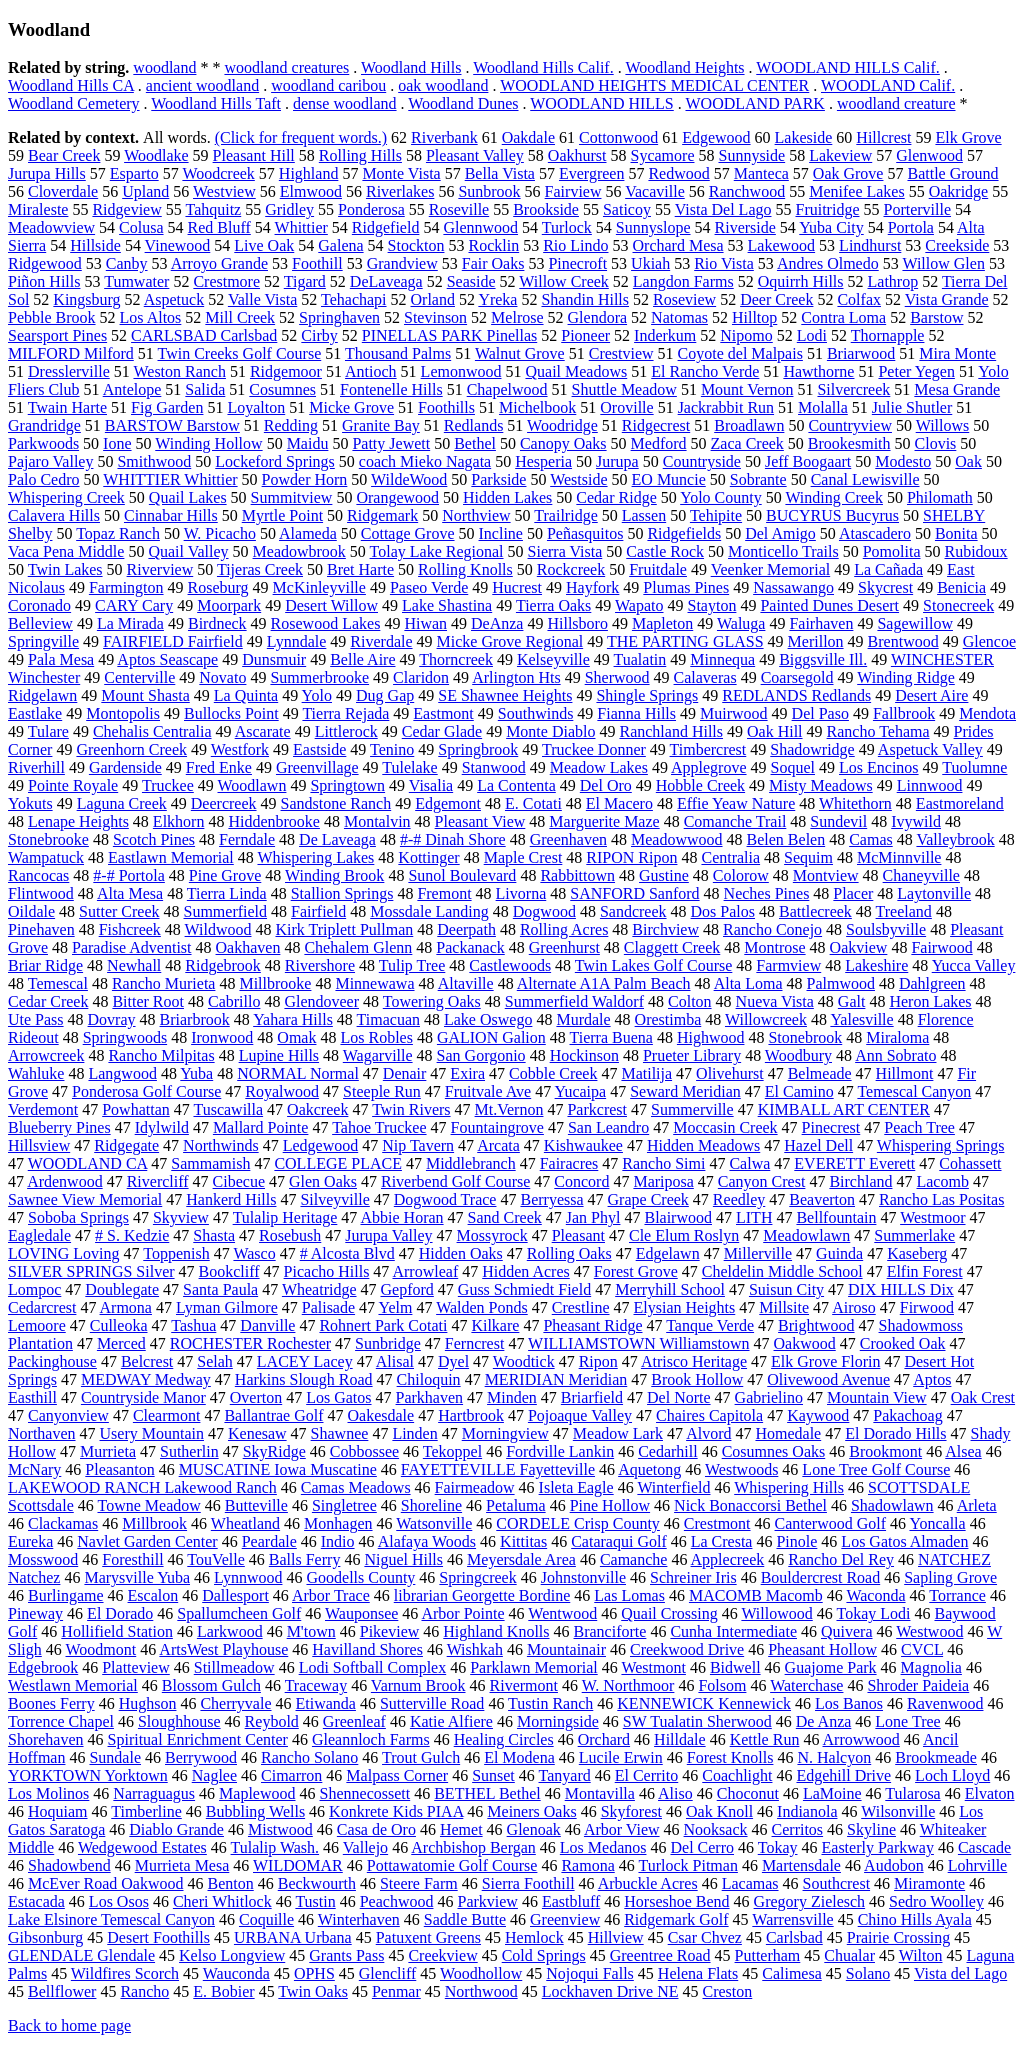  I want to click on Alameda, so click(308, 533).